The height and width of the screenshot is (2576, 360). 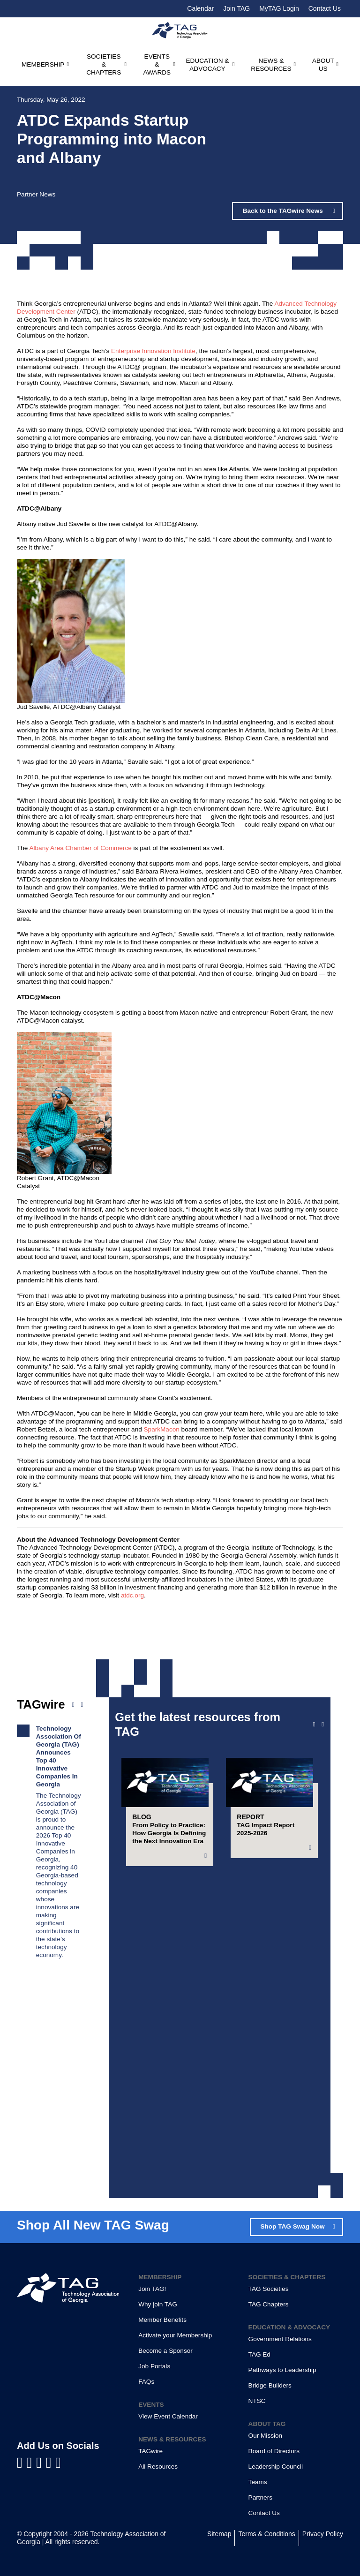 I want to click on SparkMacon, so click(x=162, y=1429).